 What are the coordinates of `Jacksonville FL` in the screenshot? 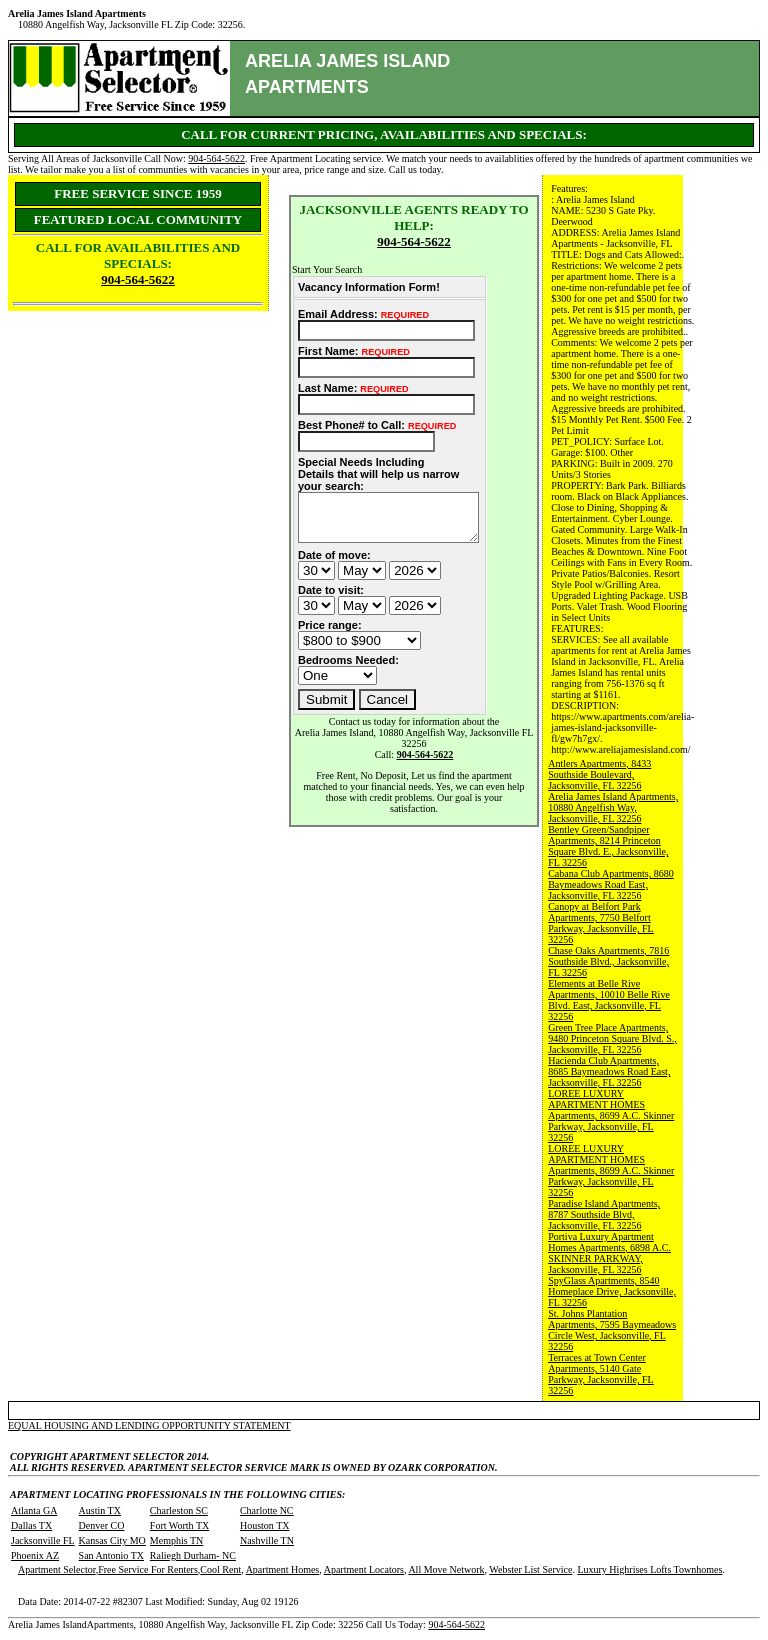 It's located at (43, 1540).